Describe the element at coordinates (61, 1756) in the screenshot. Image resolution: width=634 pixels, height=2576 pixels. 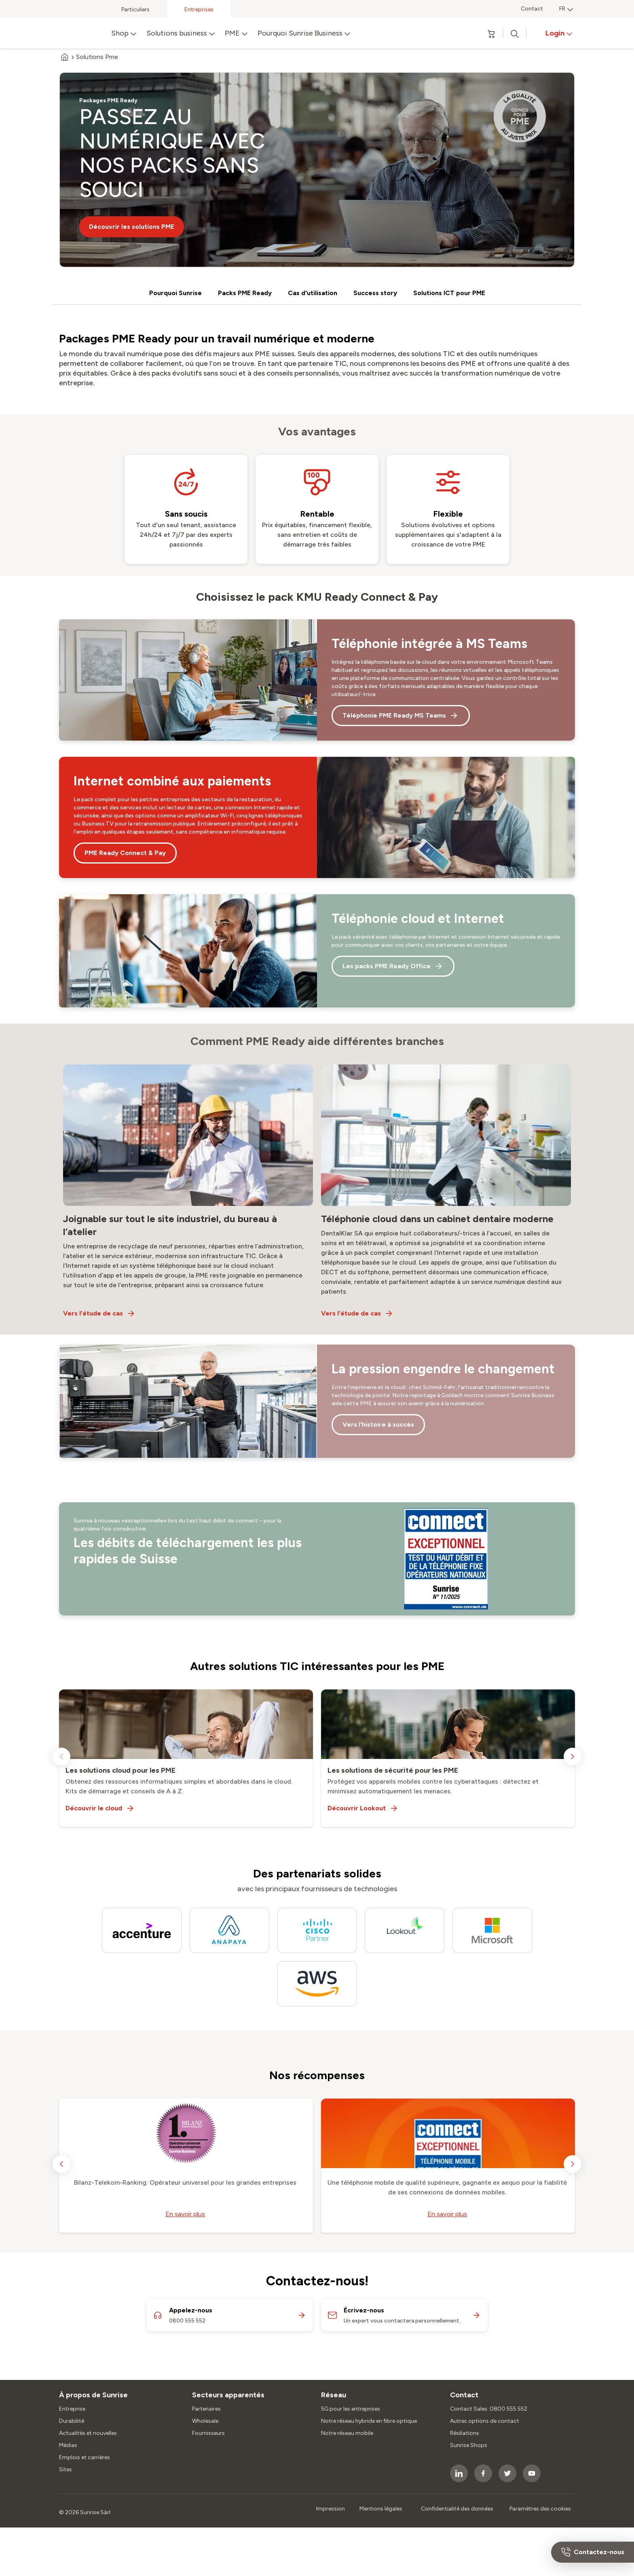
I see `[previous slide]` at that location.